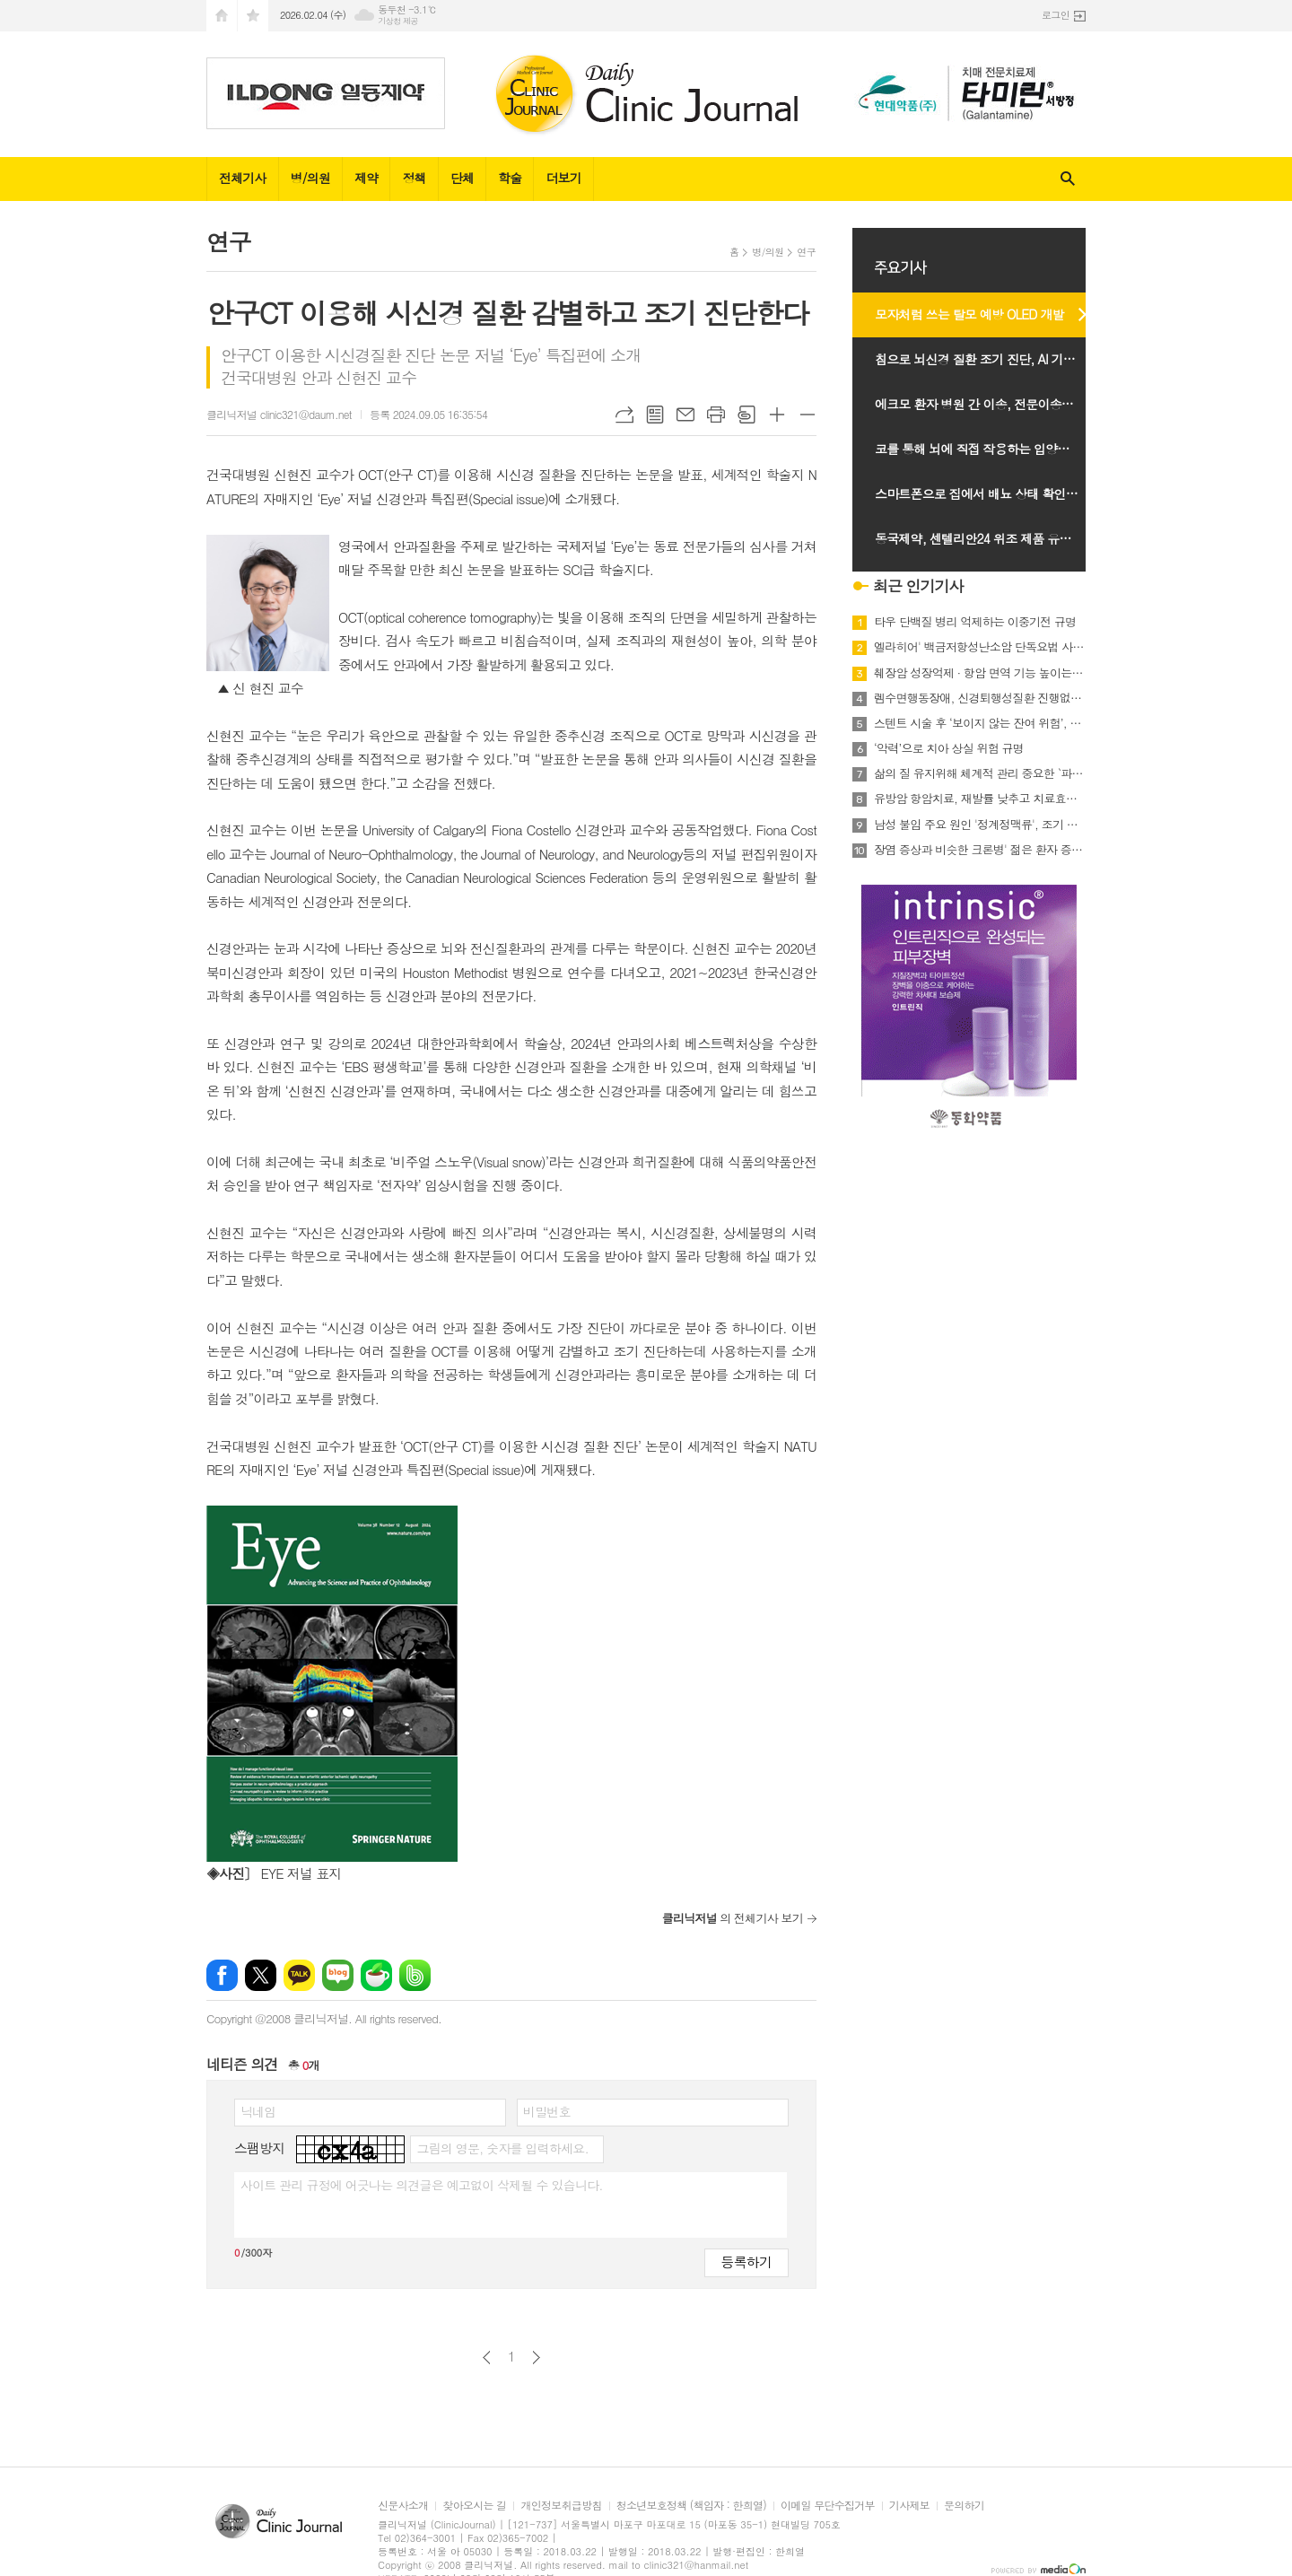 The width and height of the screenshot is (1292, 2576). What do you see at coordinates (989, 404) in the screenshot?
I see `에크모 환자 병원 간 이송, 전문이송팀으로 안전성 확인` at bounding box center [989, 404].